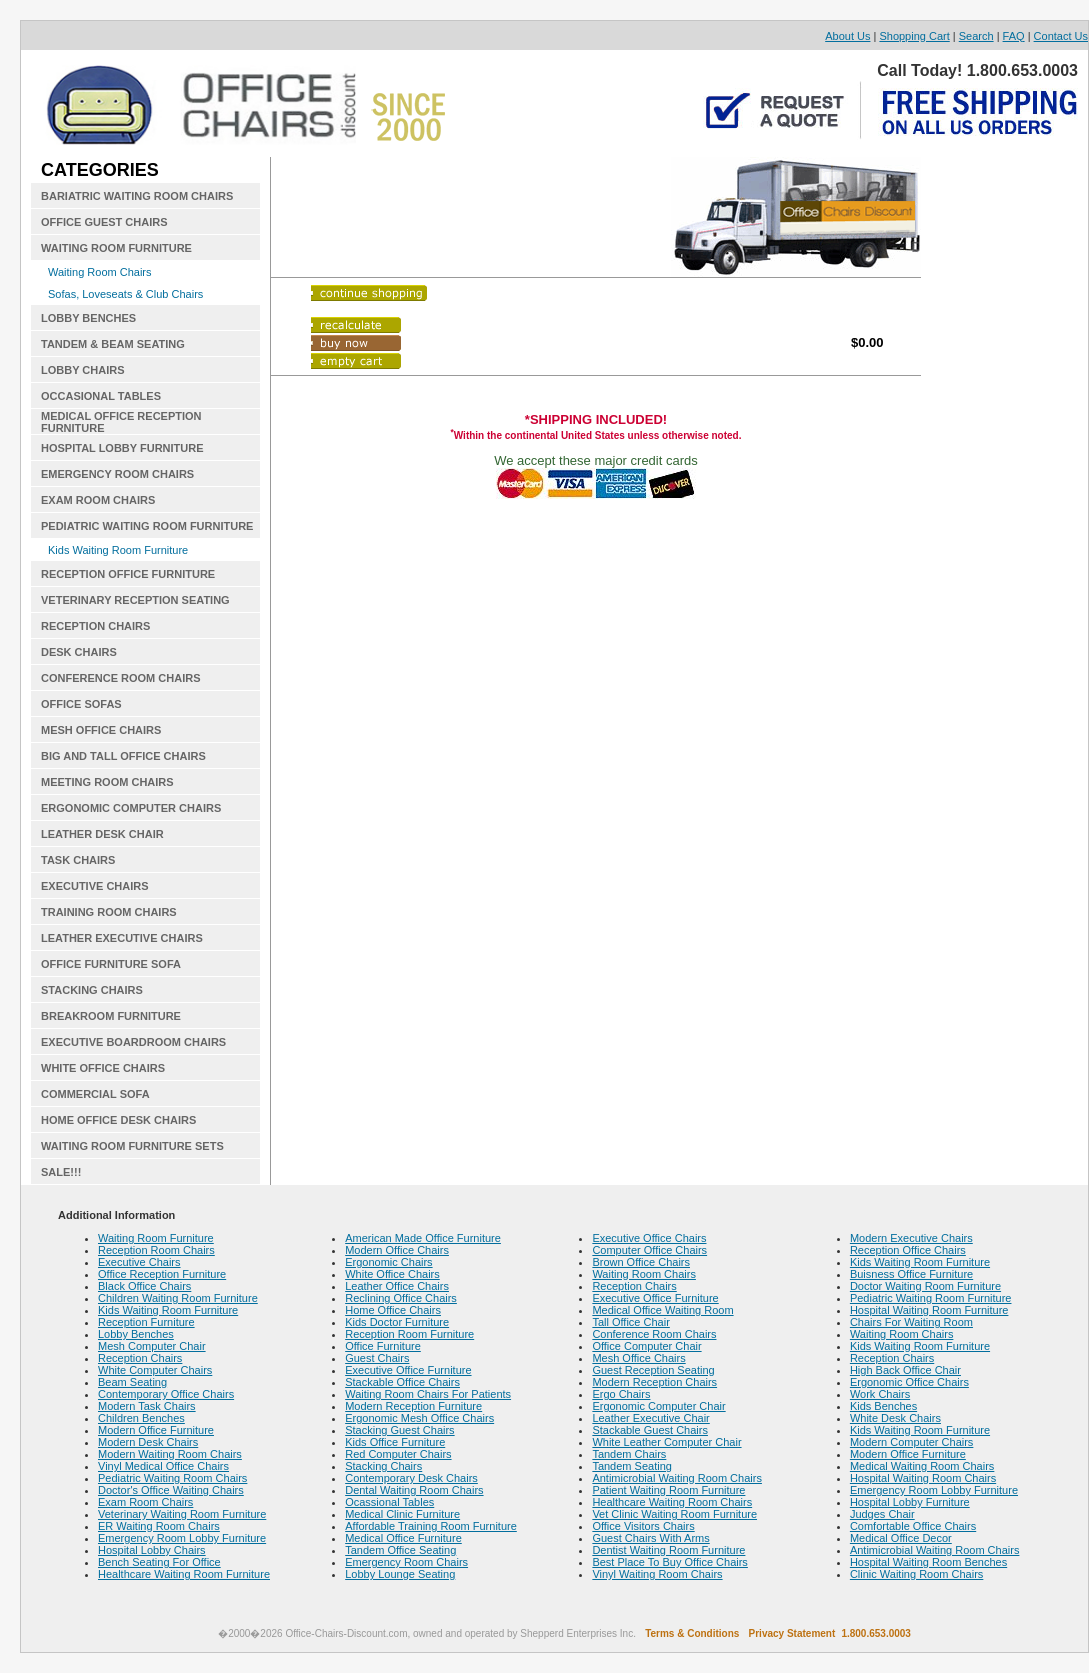 This screenshot has height=1673, width=1089. I want to click on Reclining Office Chairs, so click(401, 1298).